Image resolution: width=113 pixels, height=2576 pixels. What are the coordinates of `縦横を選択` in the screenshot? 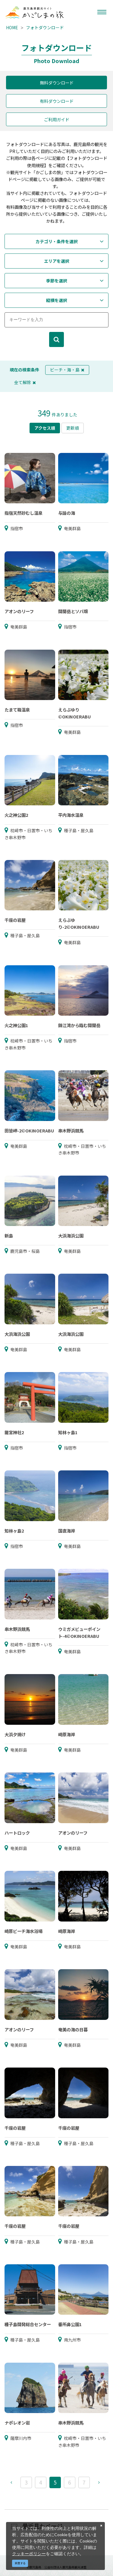 It's located at (56, 300).